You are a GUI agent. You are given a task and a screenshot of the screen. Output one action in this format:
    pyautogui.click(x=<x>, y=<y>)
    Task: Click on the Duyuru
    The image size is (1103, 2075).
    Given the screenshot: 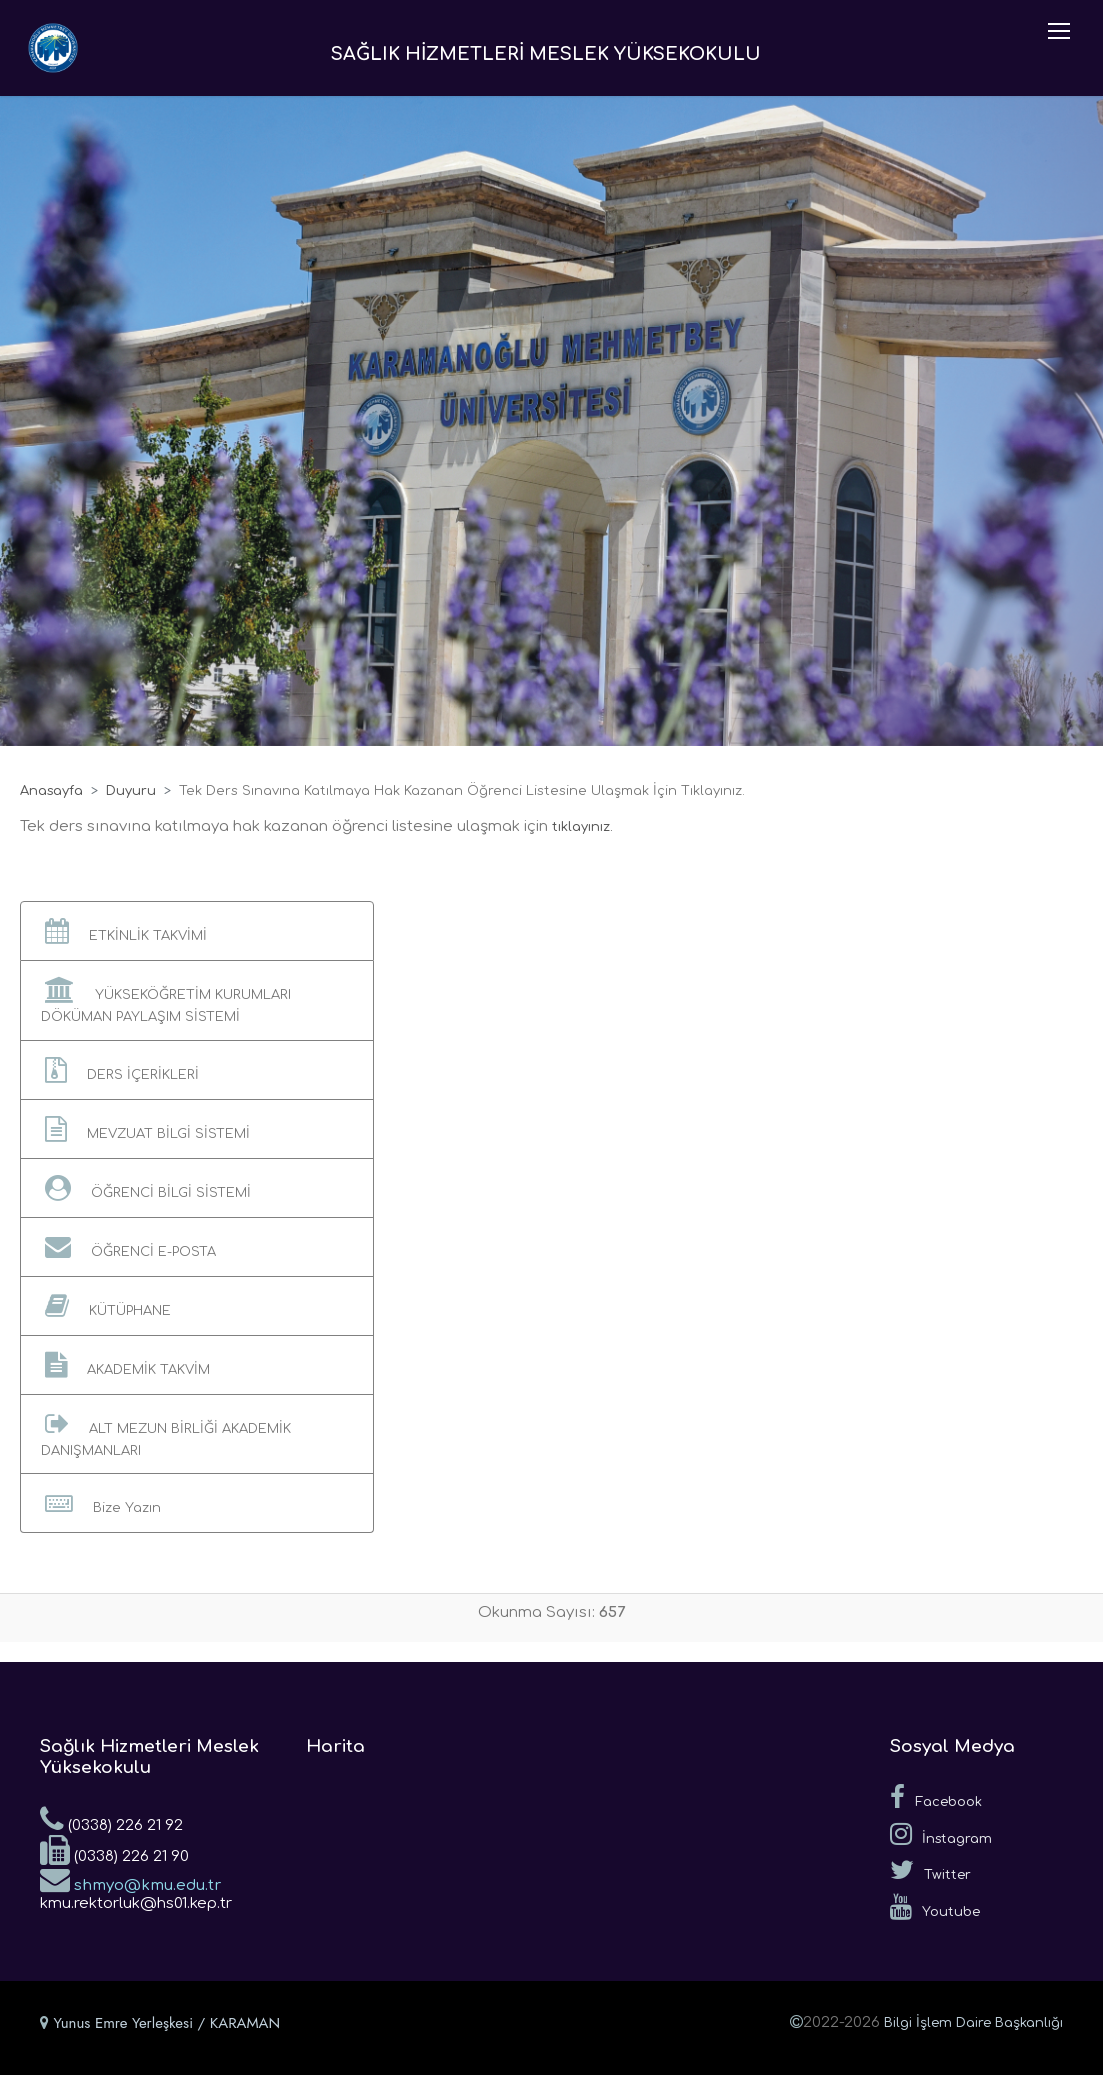 What is the action you would take?
    pyautogui.click(x=131, y=791)
    